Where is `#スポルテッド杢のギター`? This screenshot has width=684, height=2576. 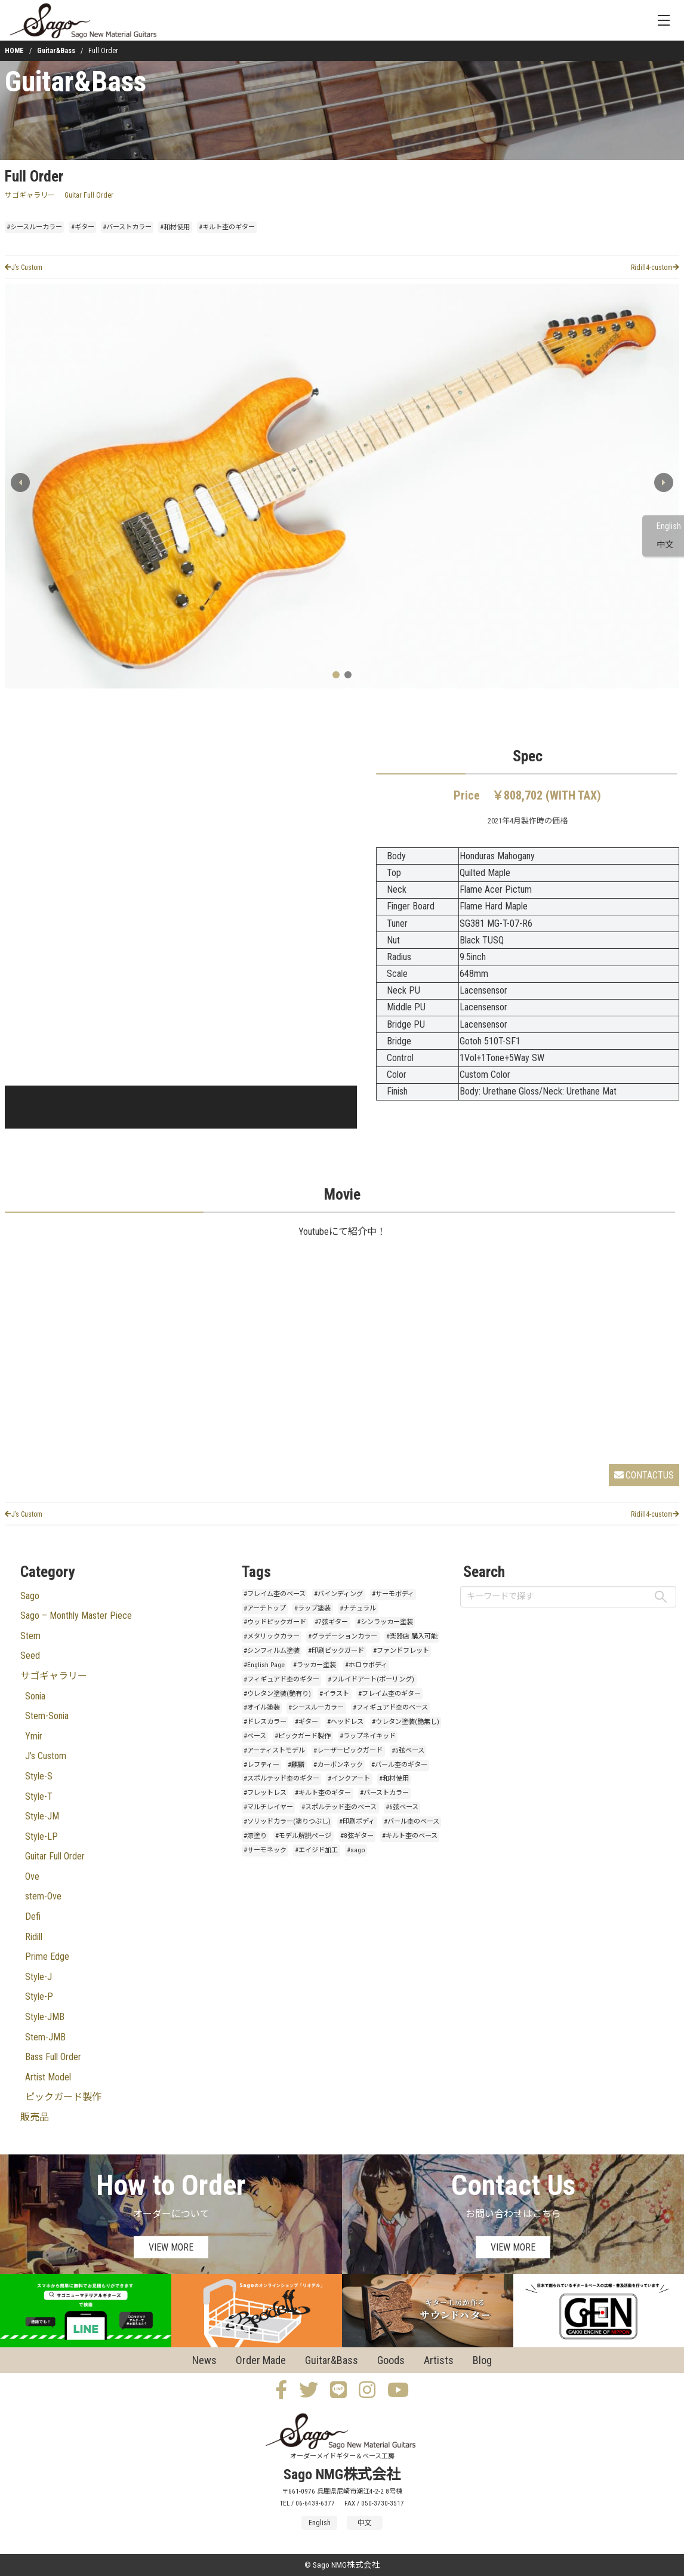 #スポルテッド杢のギター is located at coordinates (281, 1778).